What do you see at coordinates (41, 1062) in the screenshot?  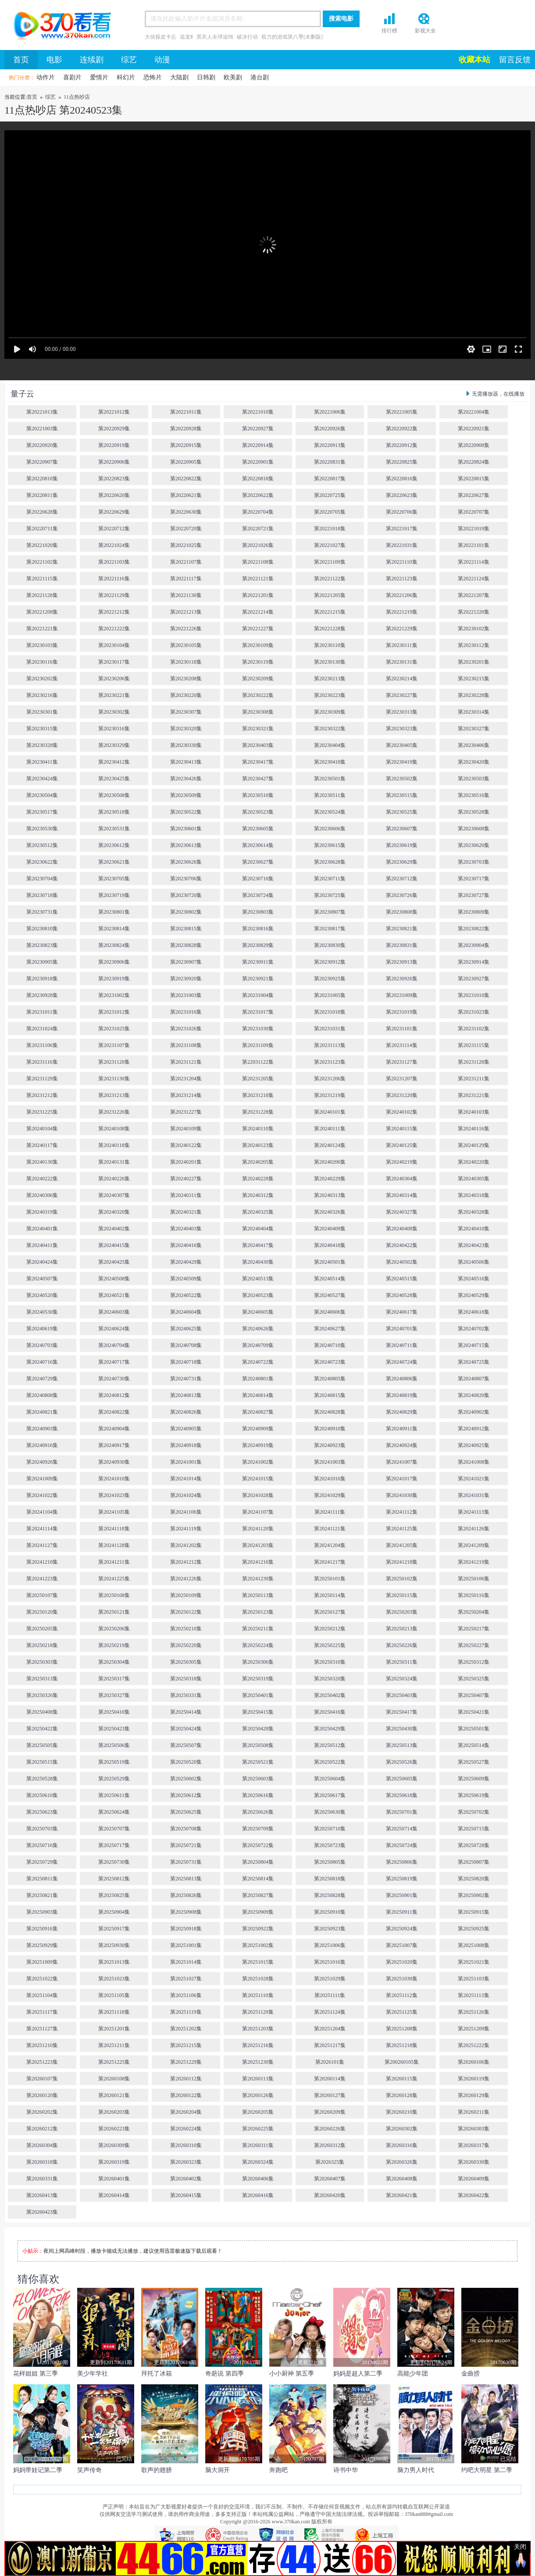 I see `第20231116集` at bounding box center [41, 1062].